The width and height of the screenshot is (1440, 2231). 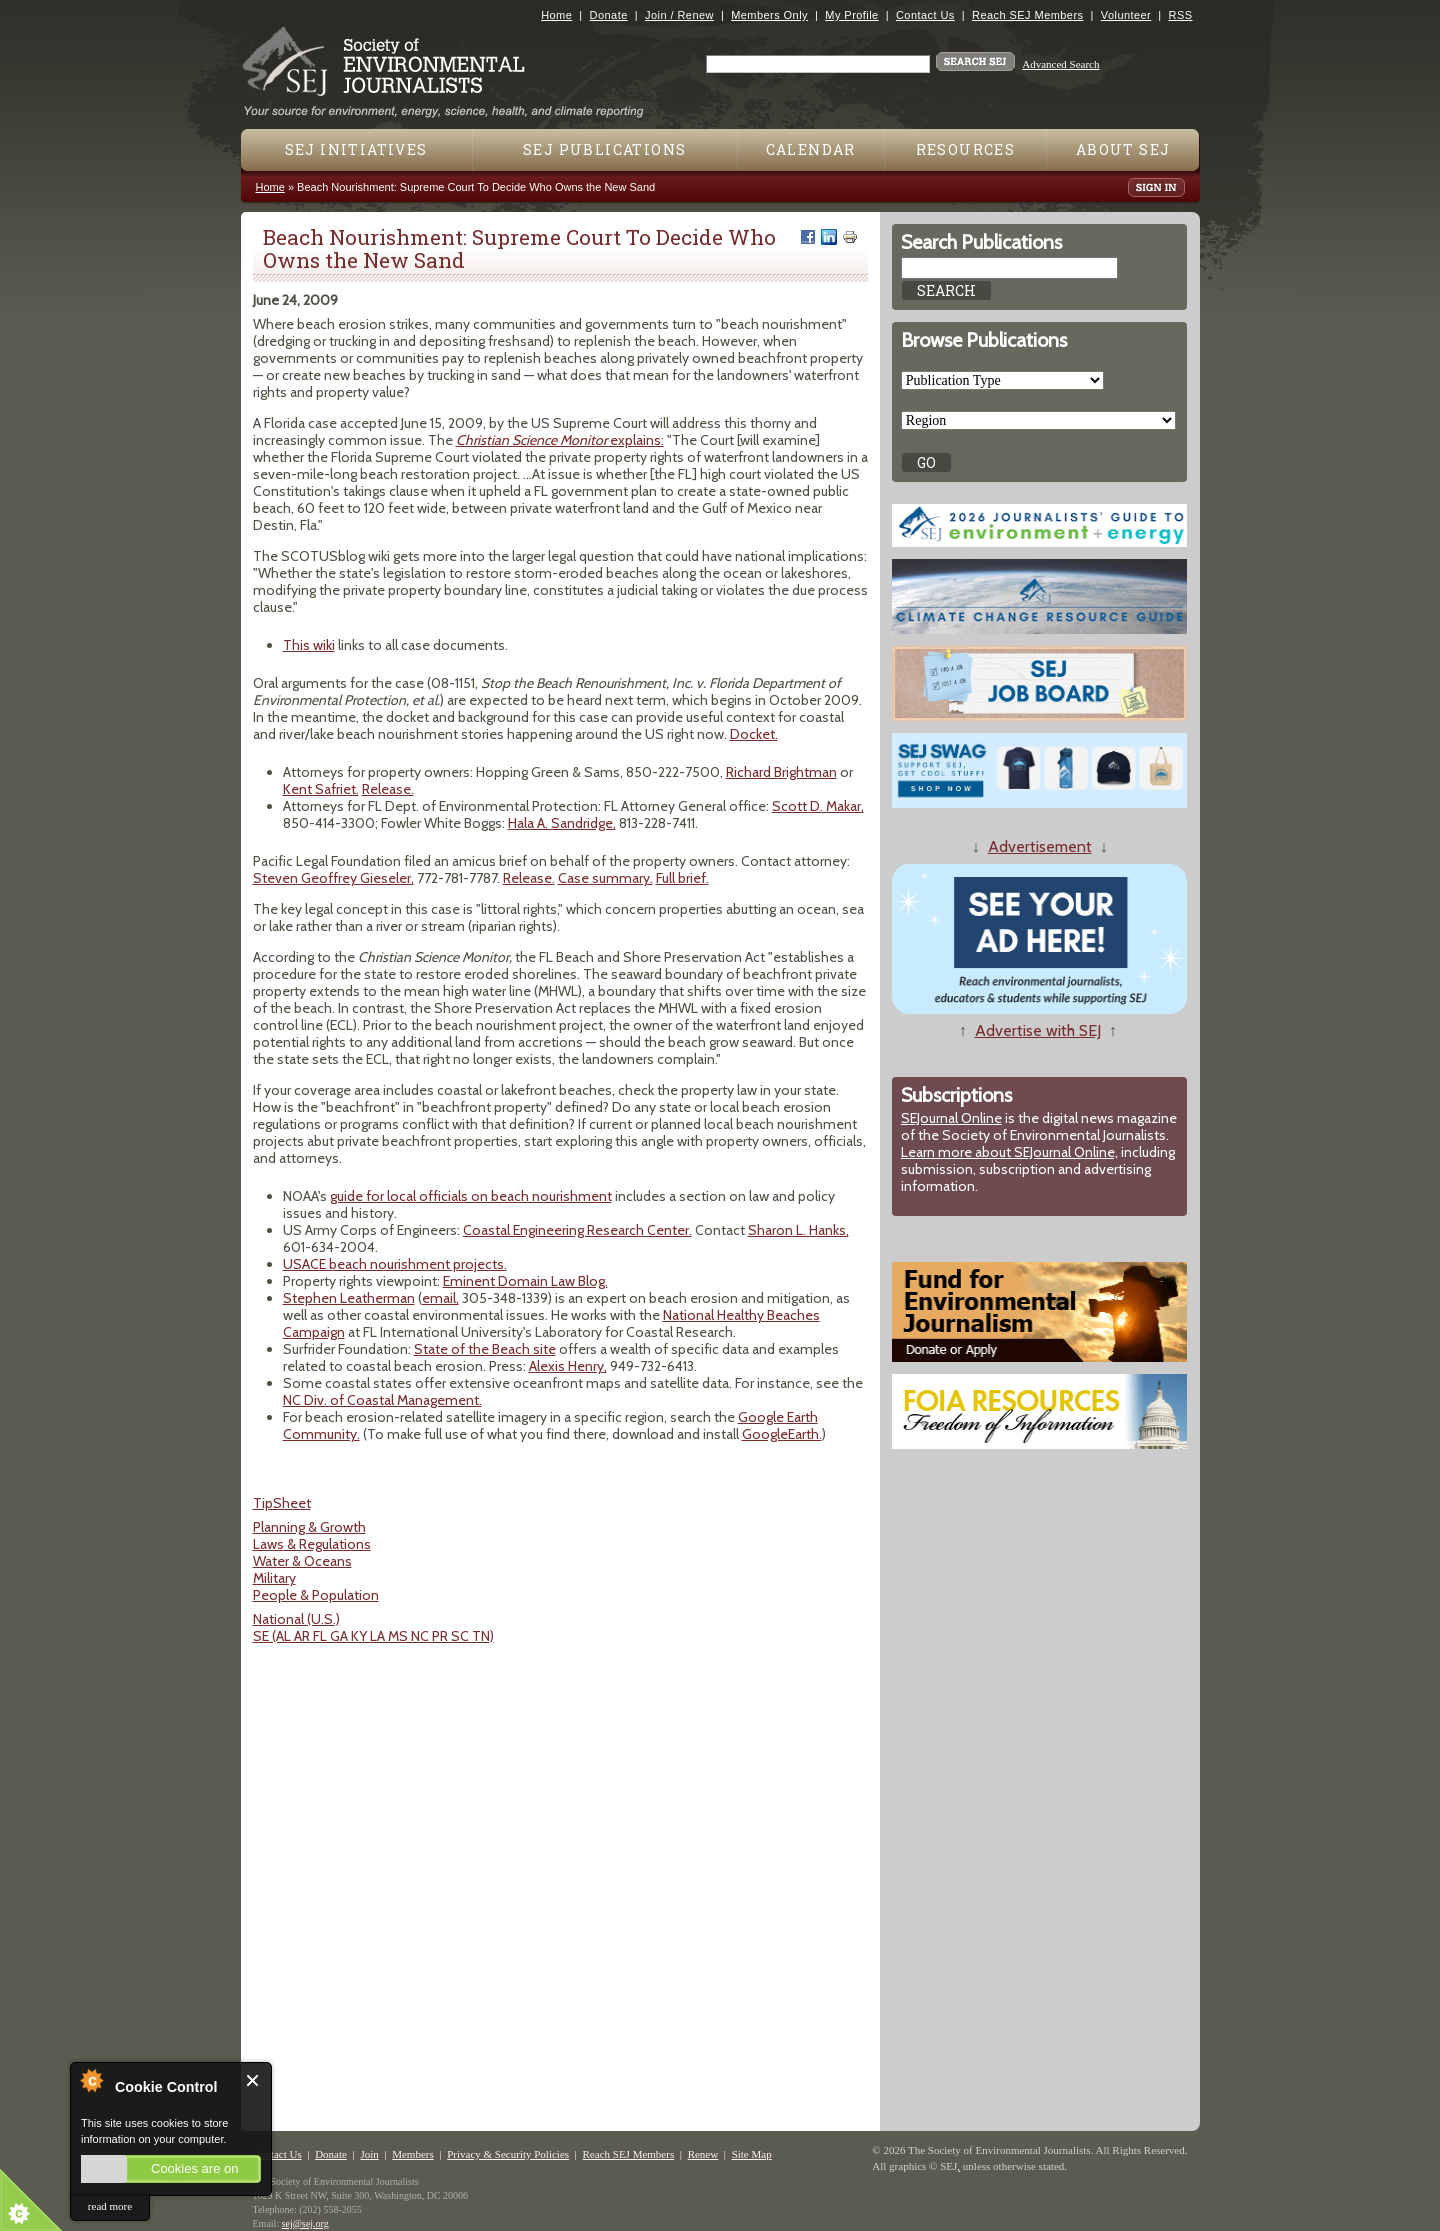 I want to click on My Profile, so click(x=851, y=15).